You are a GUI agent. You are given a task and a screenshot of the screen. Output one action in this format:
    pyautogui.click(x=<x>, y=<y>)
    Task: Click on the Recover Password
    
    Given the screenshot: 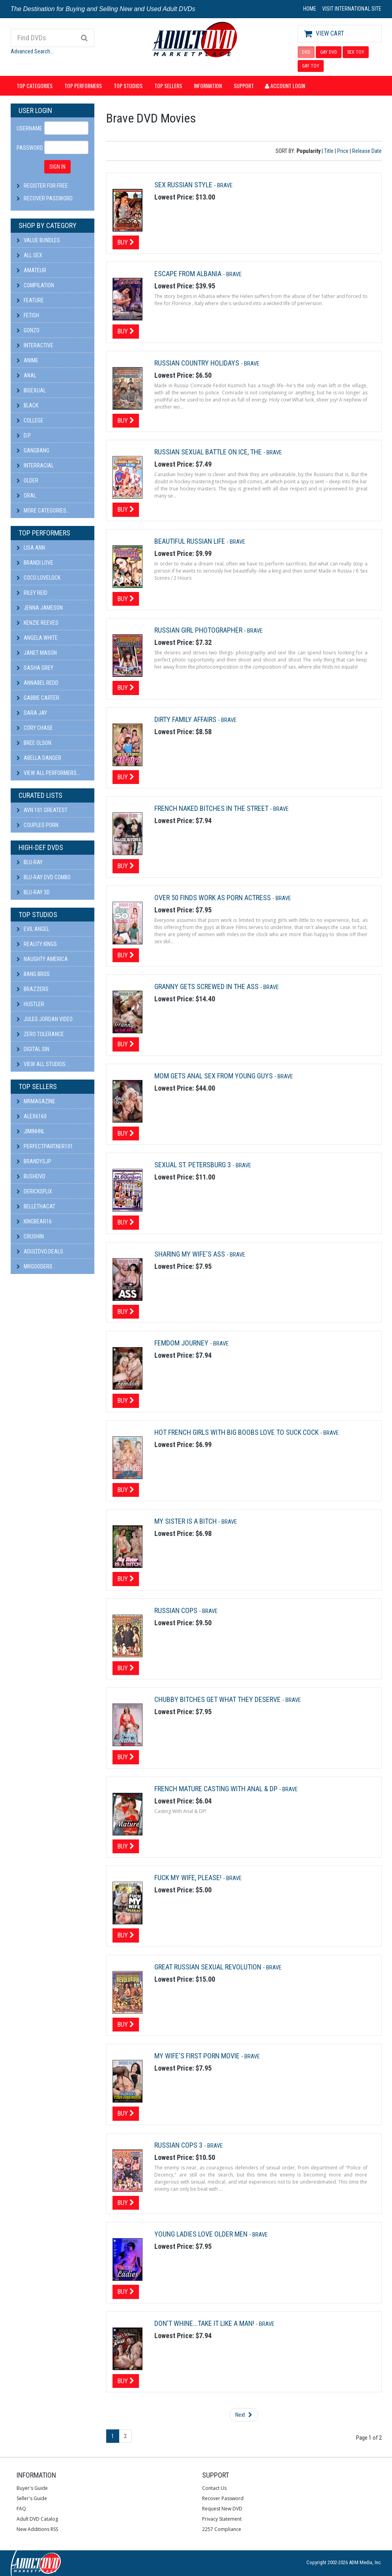 What is the action you would take?
    pyautogui.click(x=48, y=198)
    